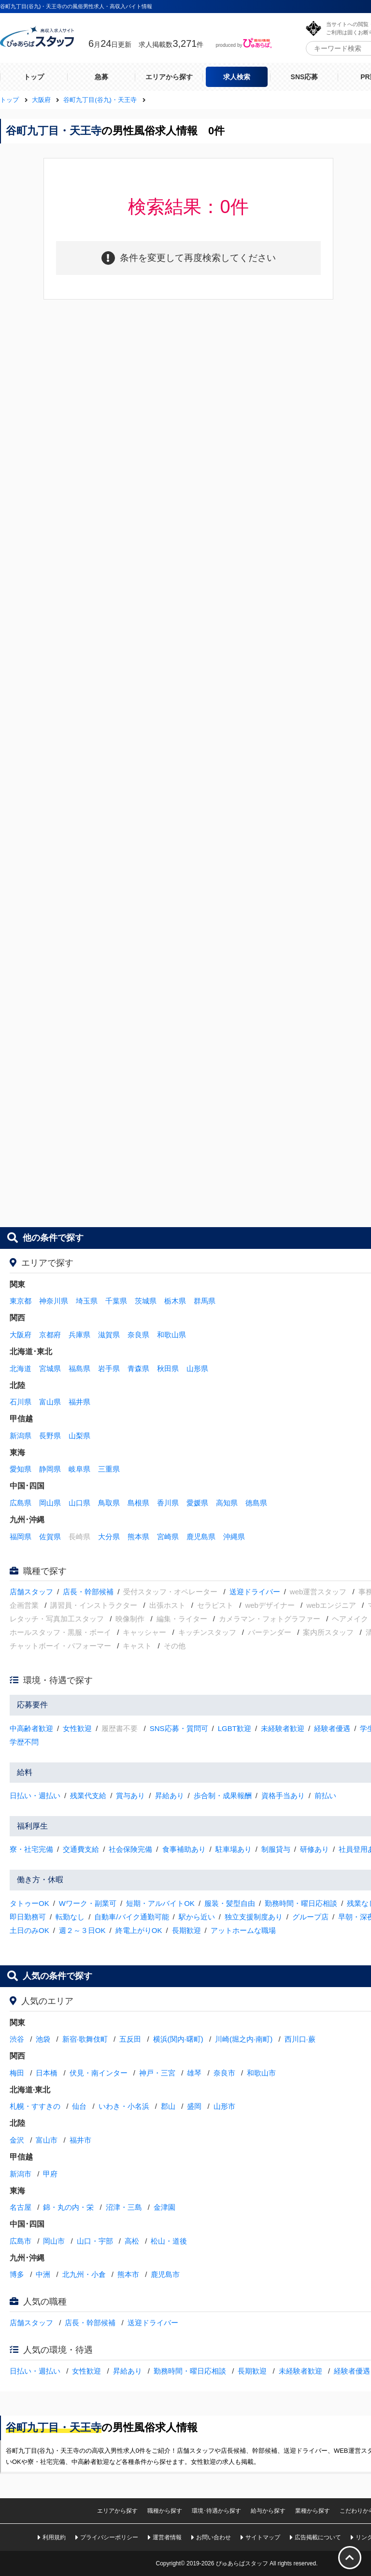 The height and width of the screenshot is (2576, 371). What do you see at coordinates (224, 2073) in the screenshot?
I see `奈良市` at bounding box center [224, 2073].